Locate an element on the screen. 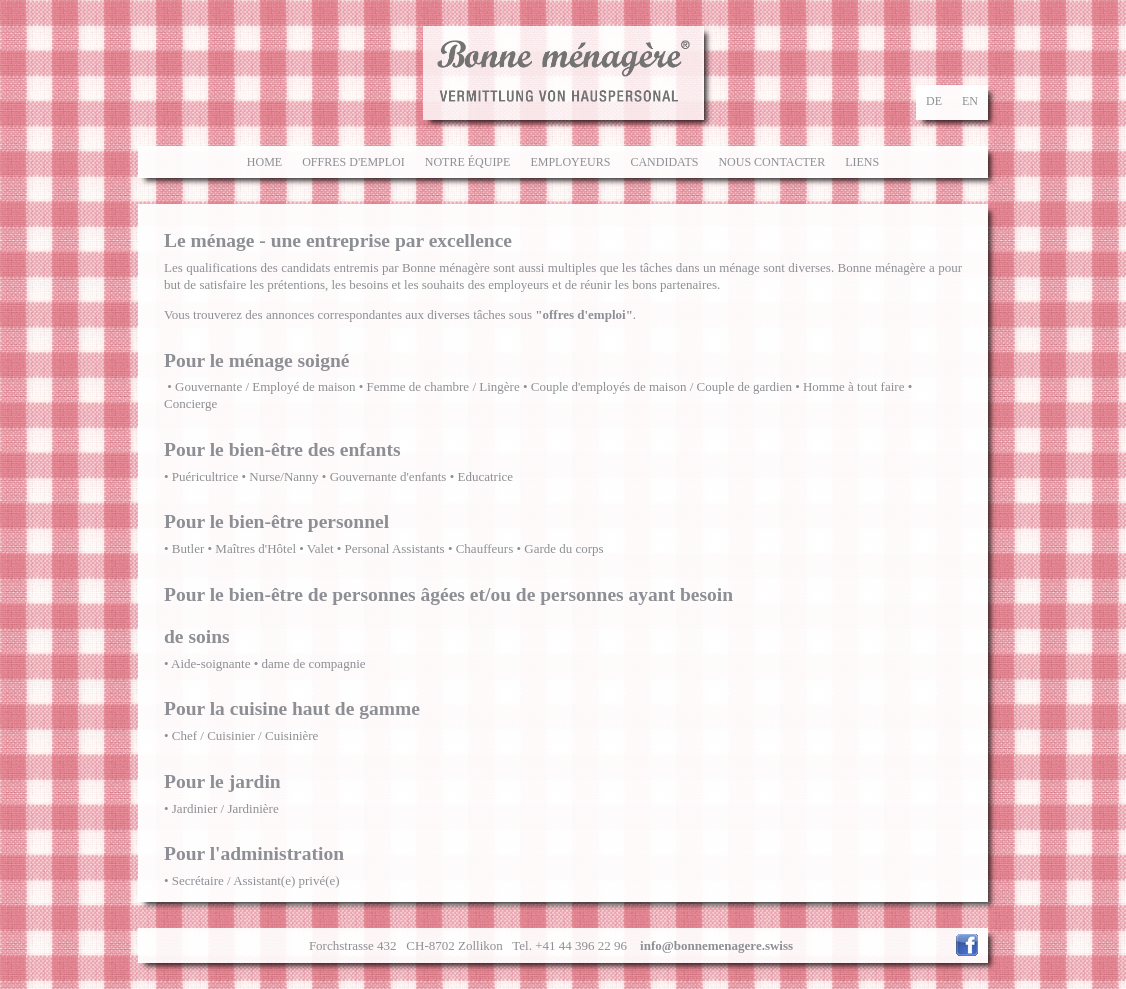 The width and height of the screenshot is (1126, 989). Home is located at coordinates (264, 162).